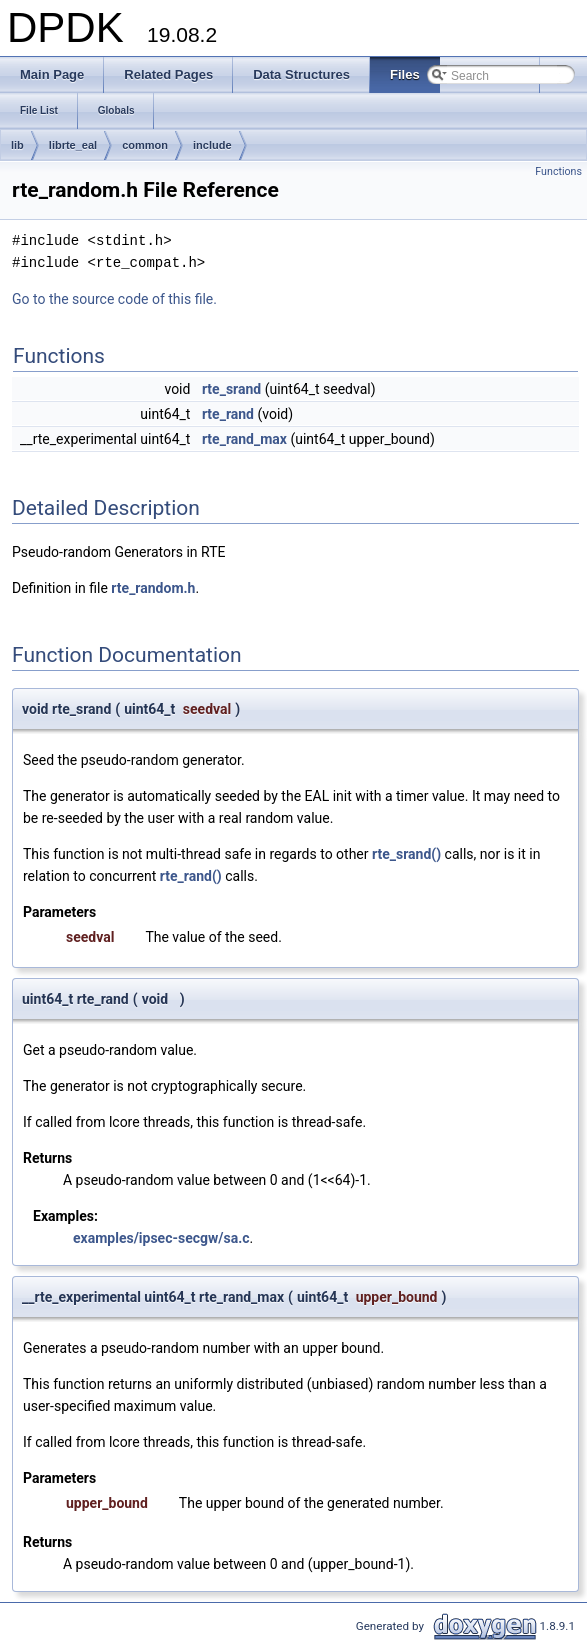 The height and width of the screenshot is (1642, 587). Describe the element at coordinates (73, 145) in the screenshot. I see `librte_eal` at that location.